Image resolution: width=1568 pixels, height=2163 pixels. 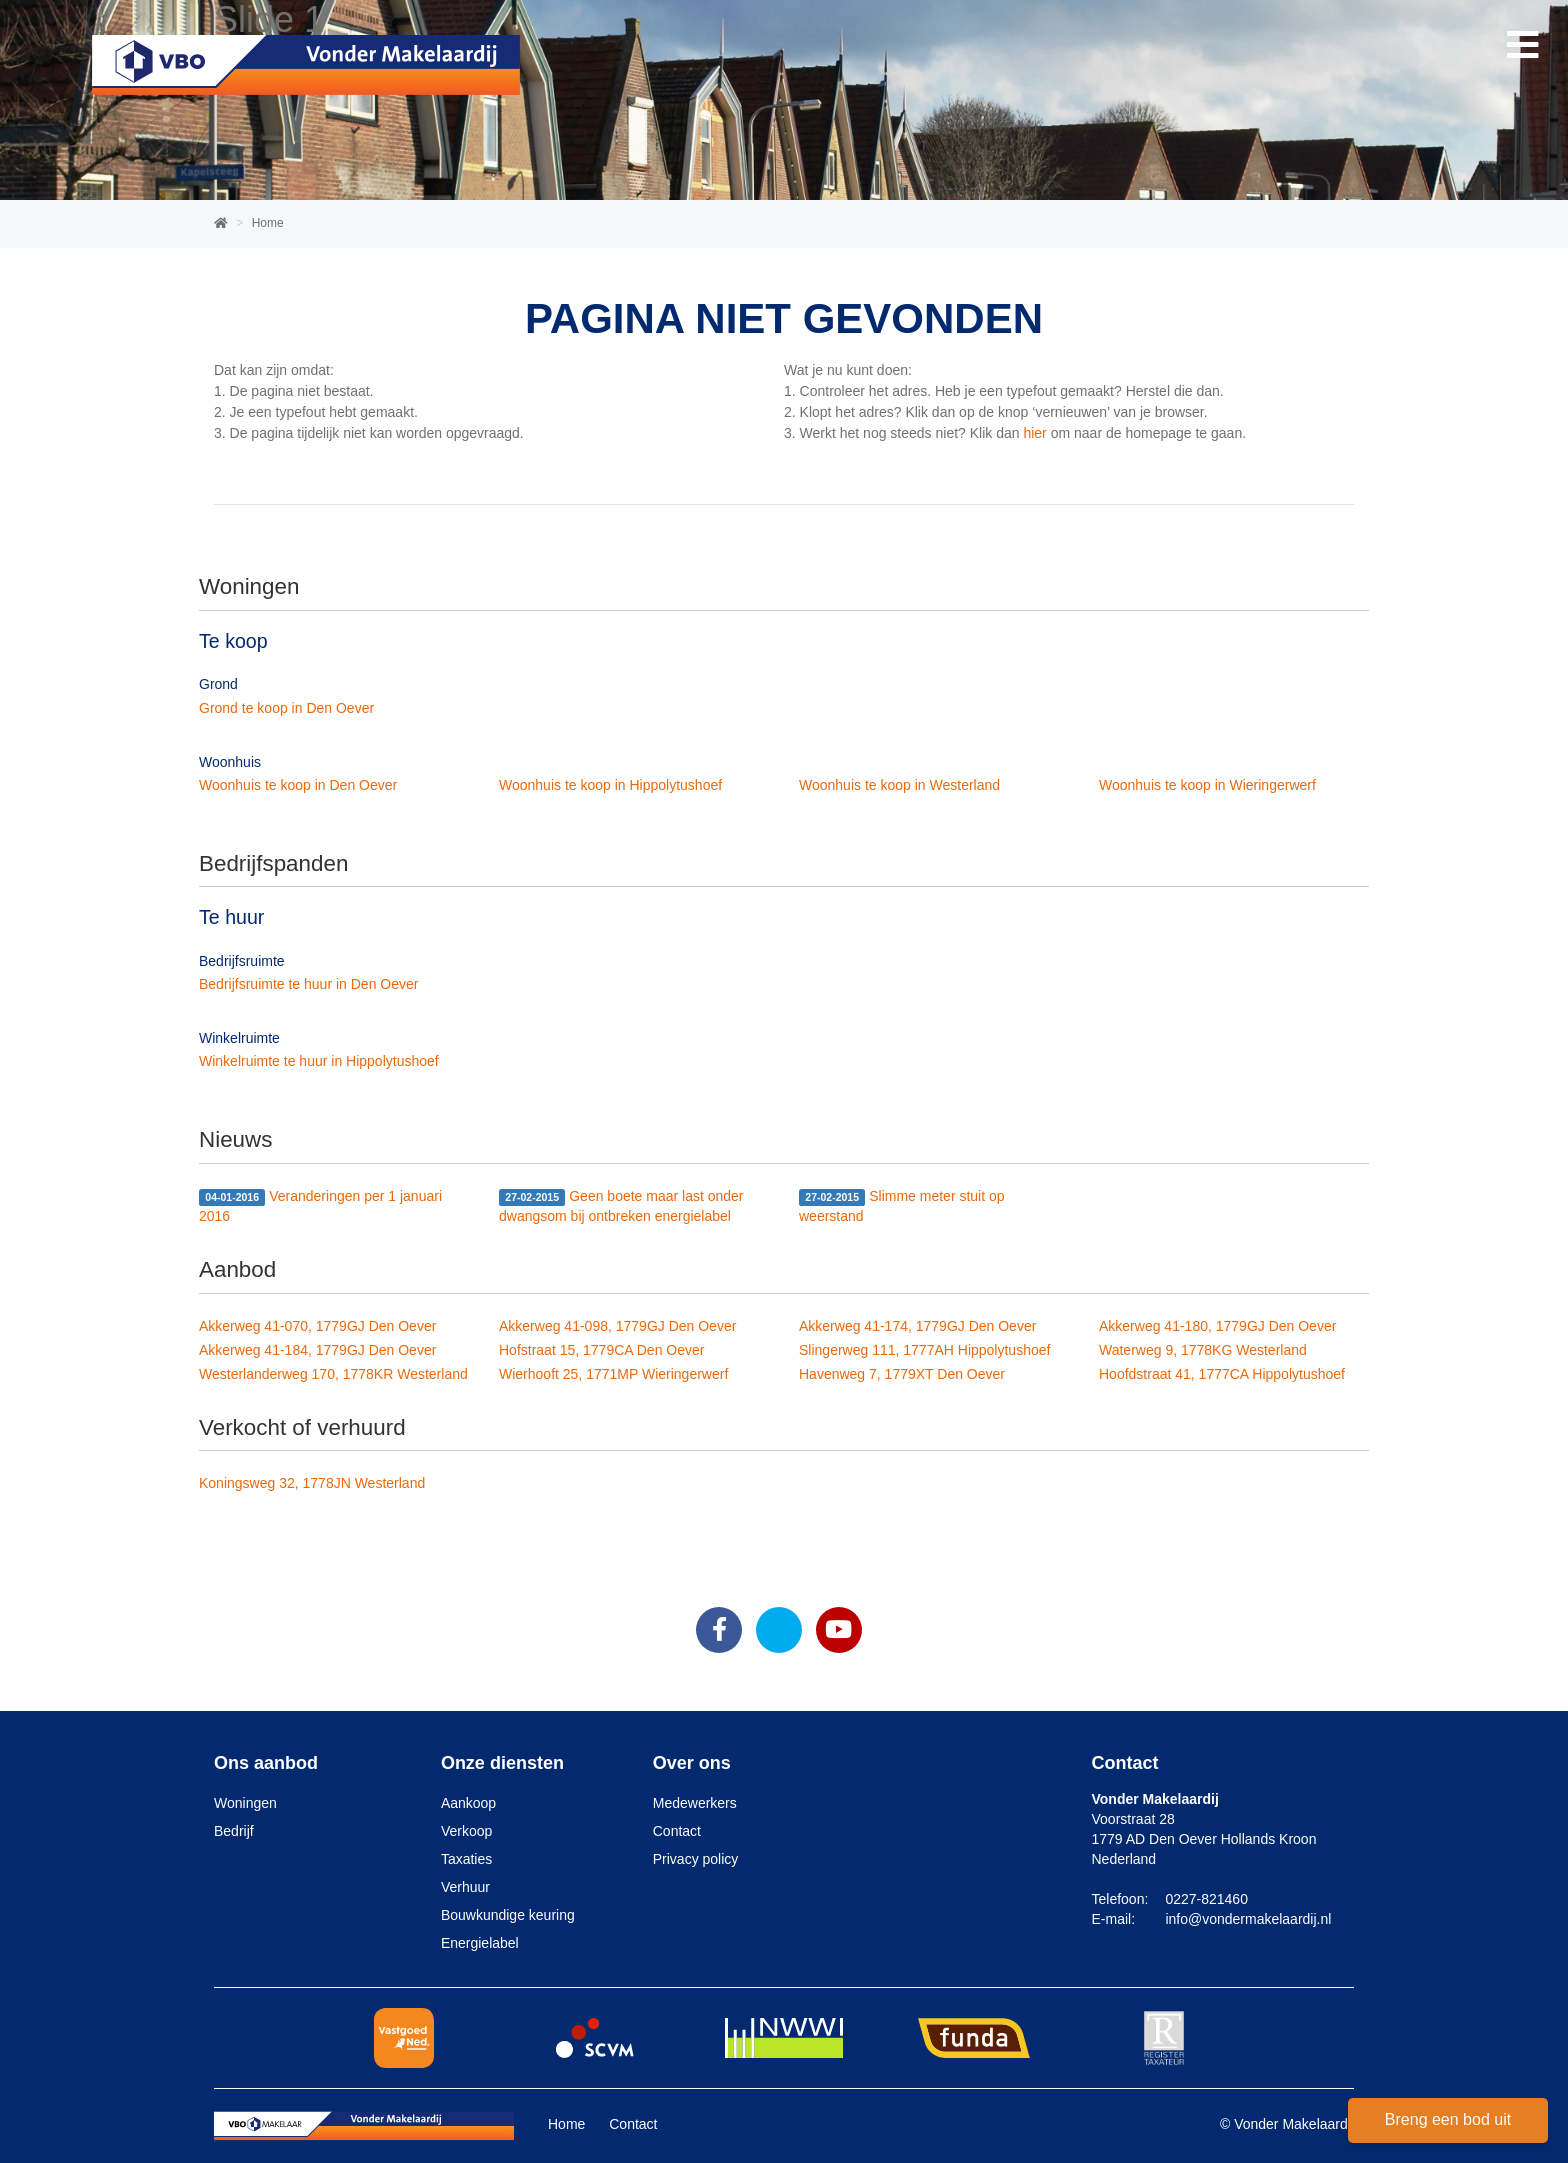 I want to click on Energielabel, so click(x=480, y=1943).